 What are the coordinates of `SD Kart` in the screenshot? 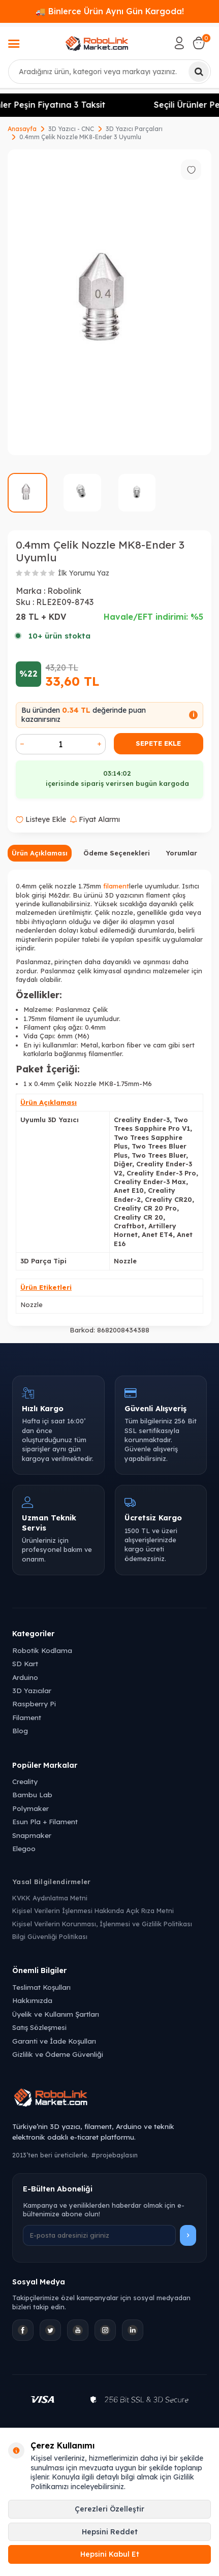 It's located at (25, 1663).